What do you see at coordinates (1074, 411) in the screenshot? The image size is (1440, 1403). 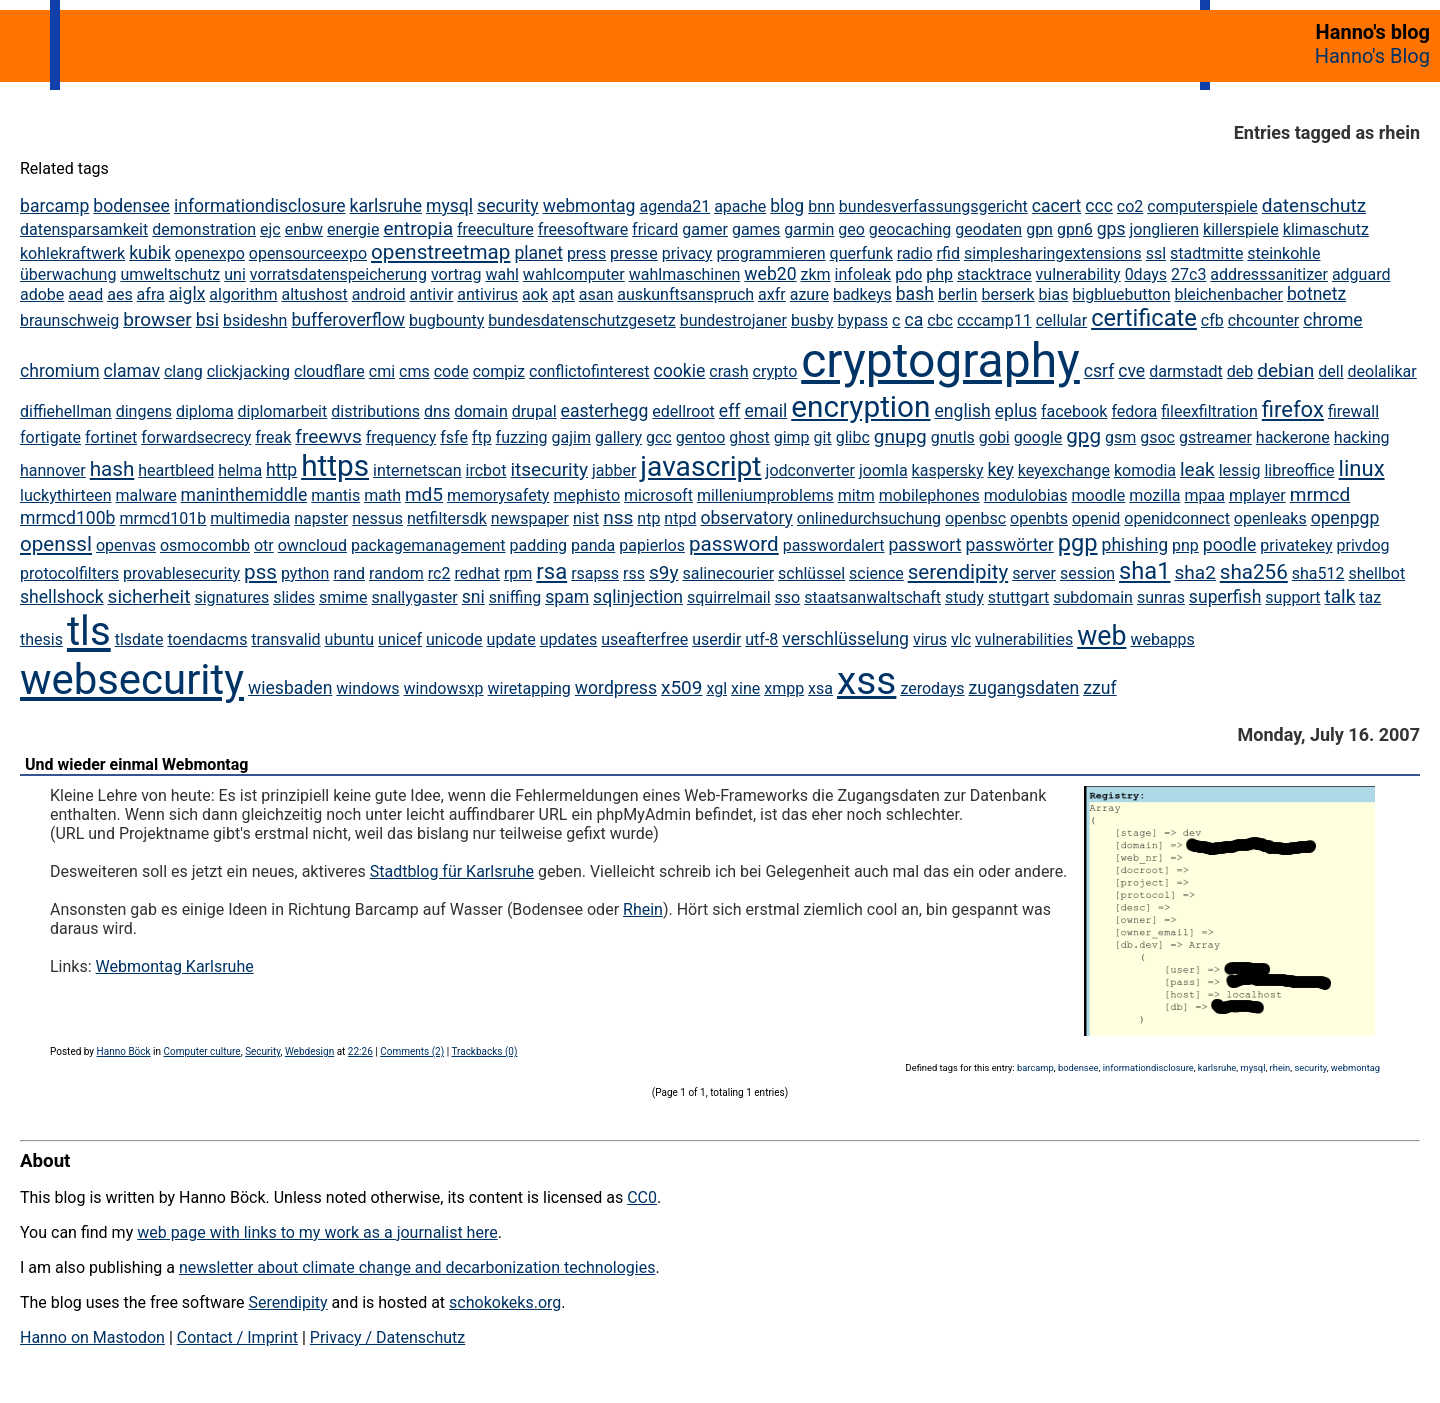 I see `facebook` at bounding box center [1074, 411].